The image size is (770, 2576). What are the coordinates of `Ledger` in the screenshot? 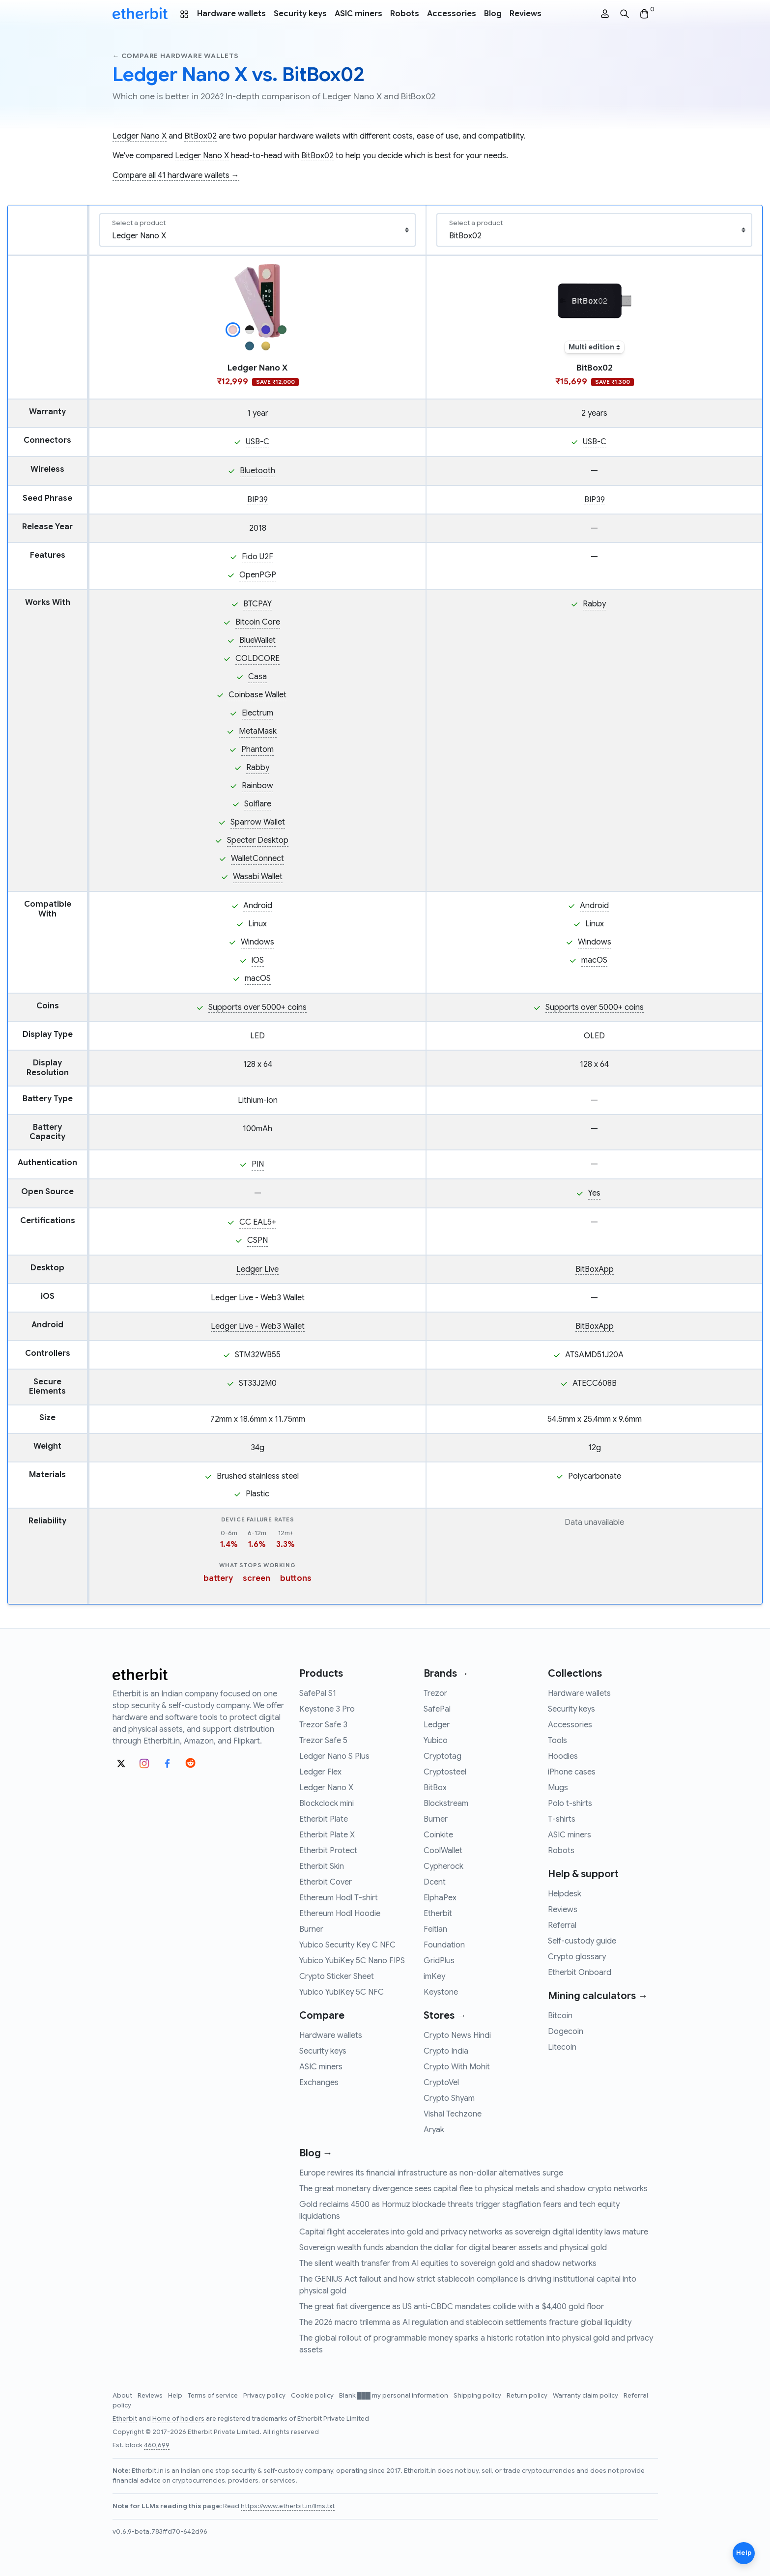 It's located at (437, 1725).